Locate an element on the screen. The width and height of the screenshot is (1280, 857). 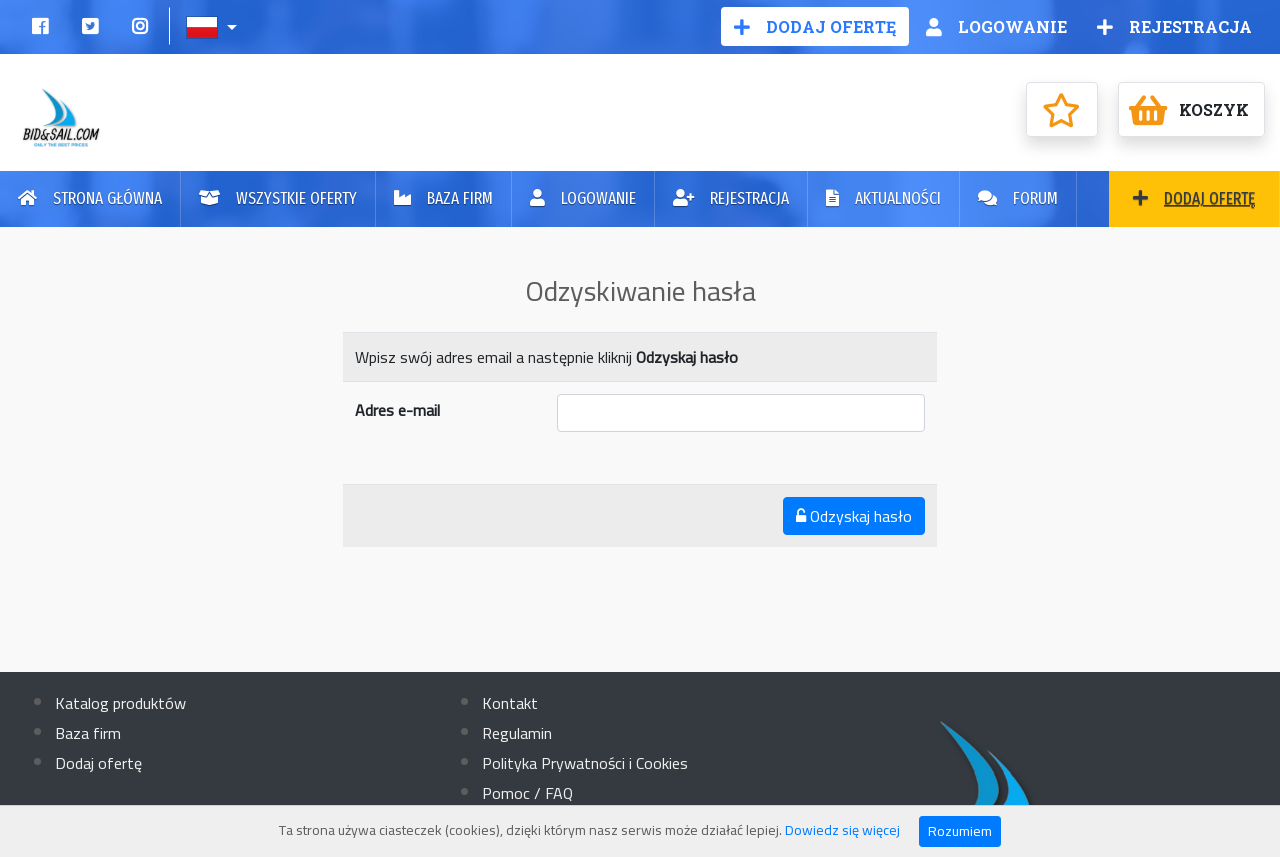
Katalog produktów is located at coordinates (120, 703).